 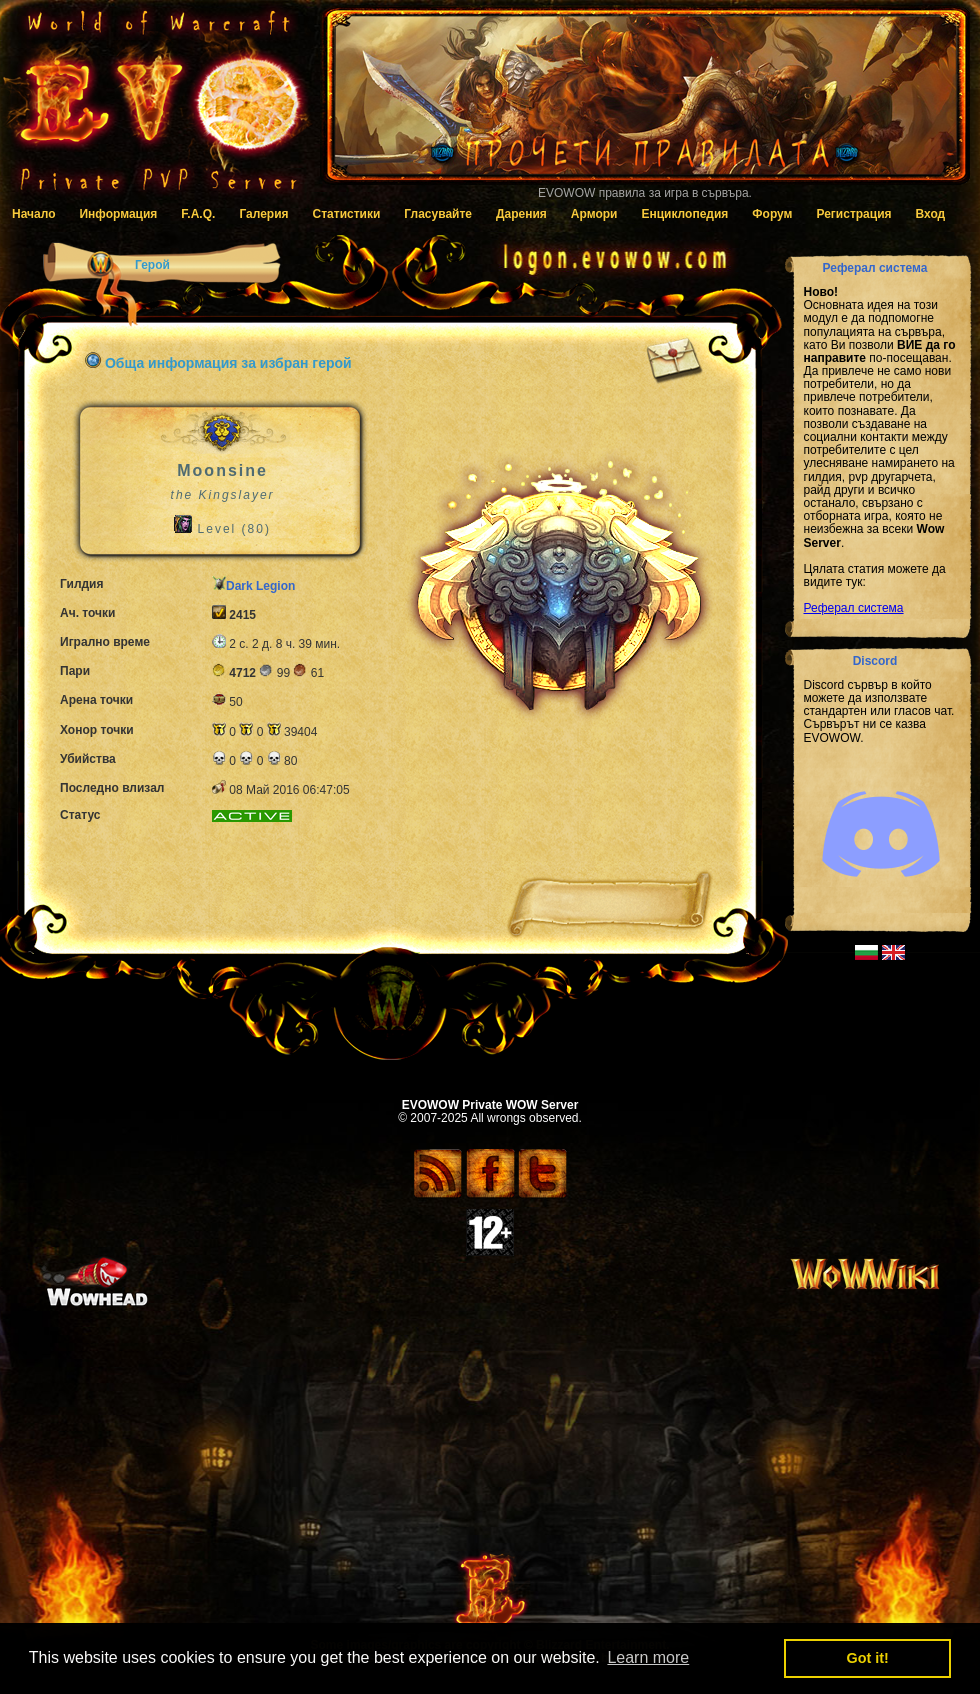 What do you see at coordinates (594, 214) in the screenshot?
I see `Армори` at bounding box center [594, 214].